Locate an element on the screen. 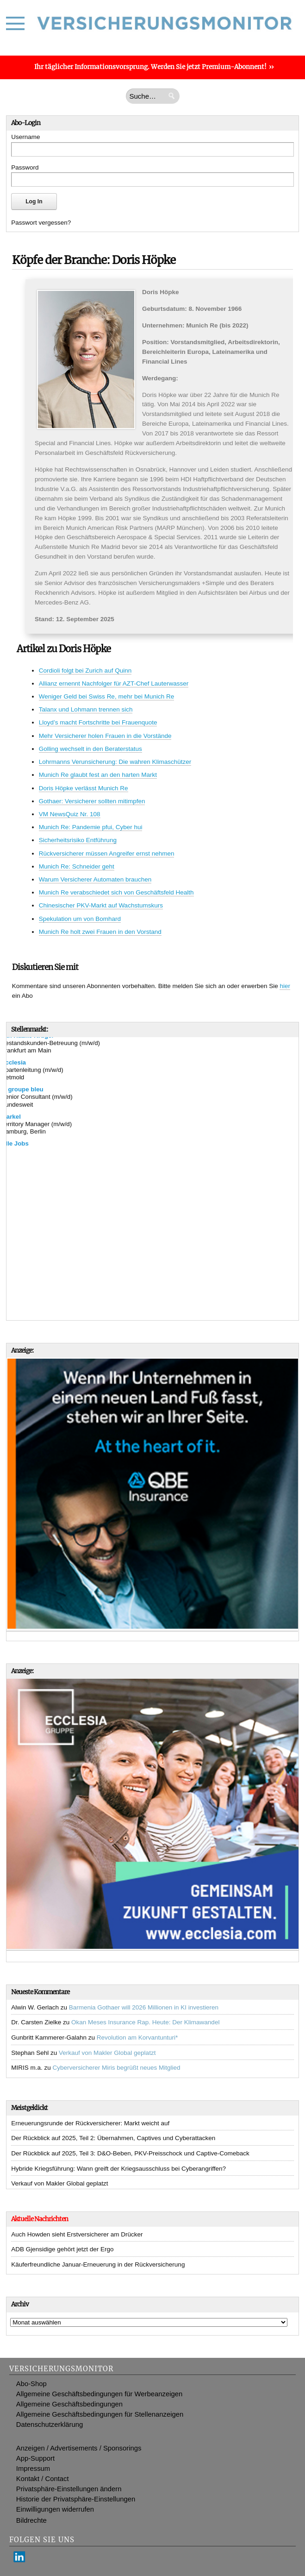 This screenshot has height=2576, width=305. Barmenia Gothaer will 2026 Millionen in KI investieren is located at coordinates (143, 2007).